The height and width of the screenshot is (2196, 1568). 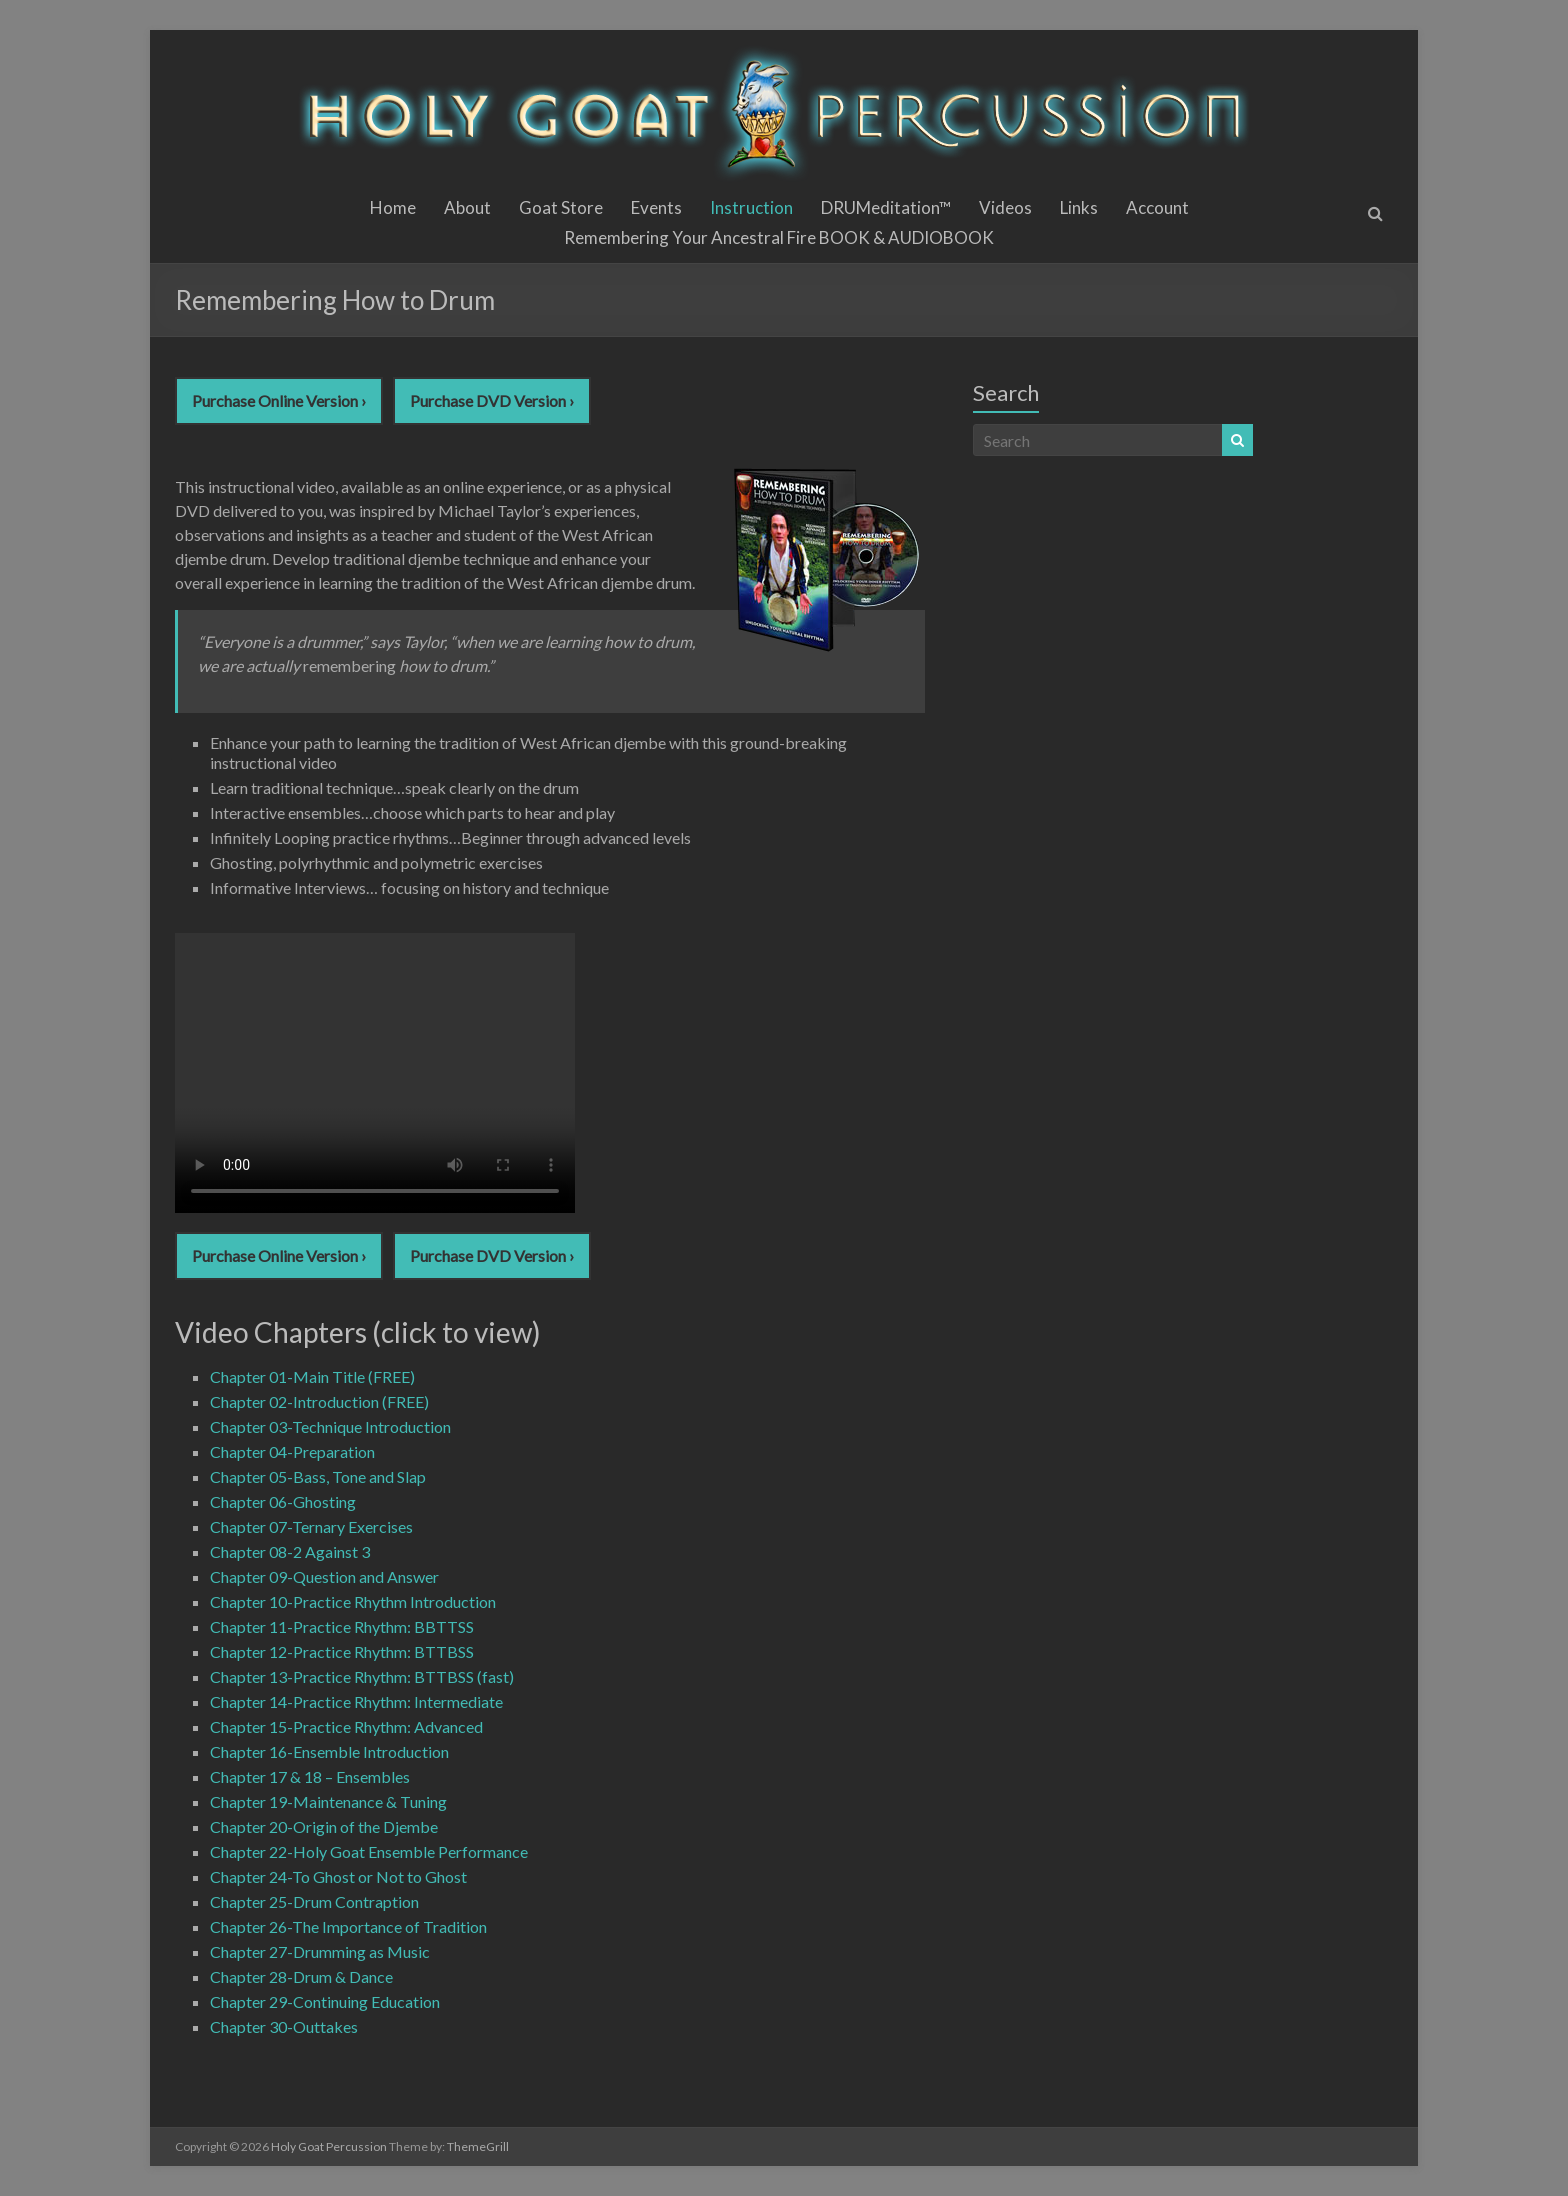 I want to click on Chapter 12-Practice Rhythm: BTTBSS, so click(x=342, y=1651).